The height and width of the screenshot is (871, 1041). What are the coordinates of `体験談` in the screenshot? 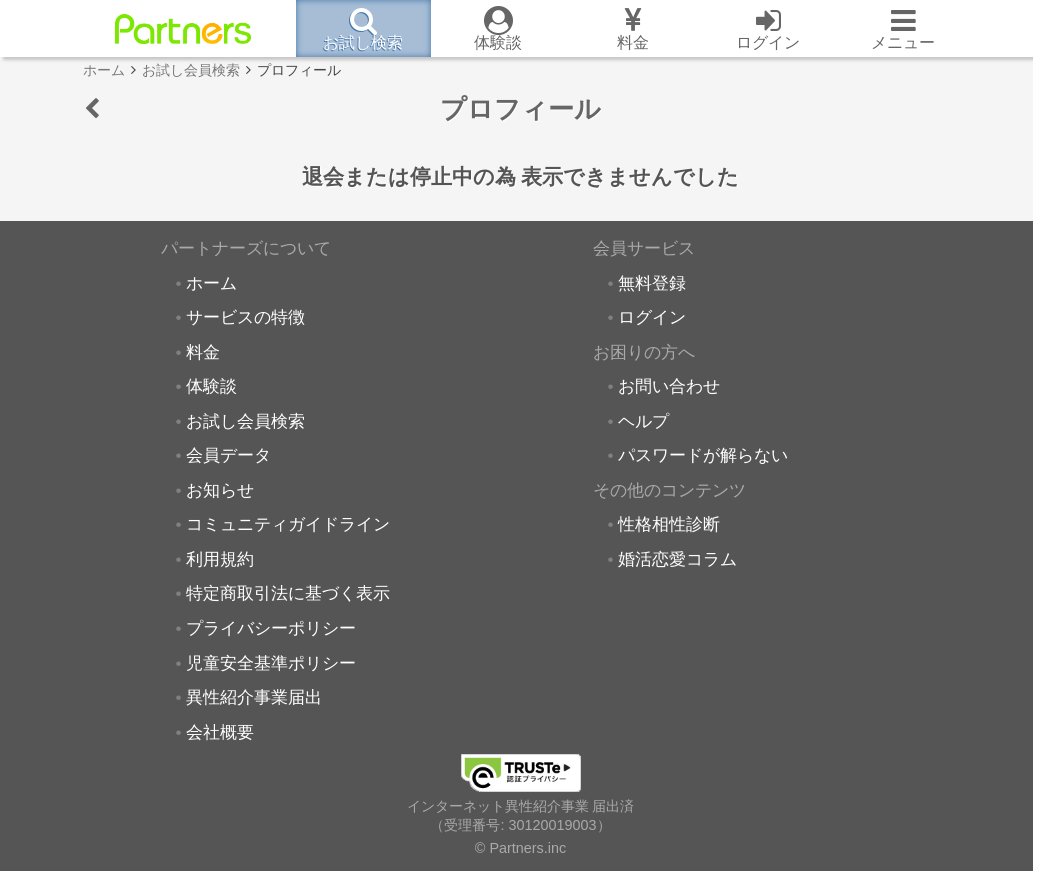 It's located at (211, 386).